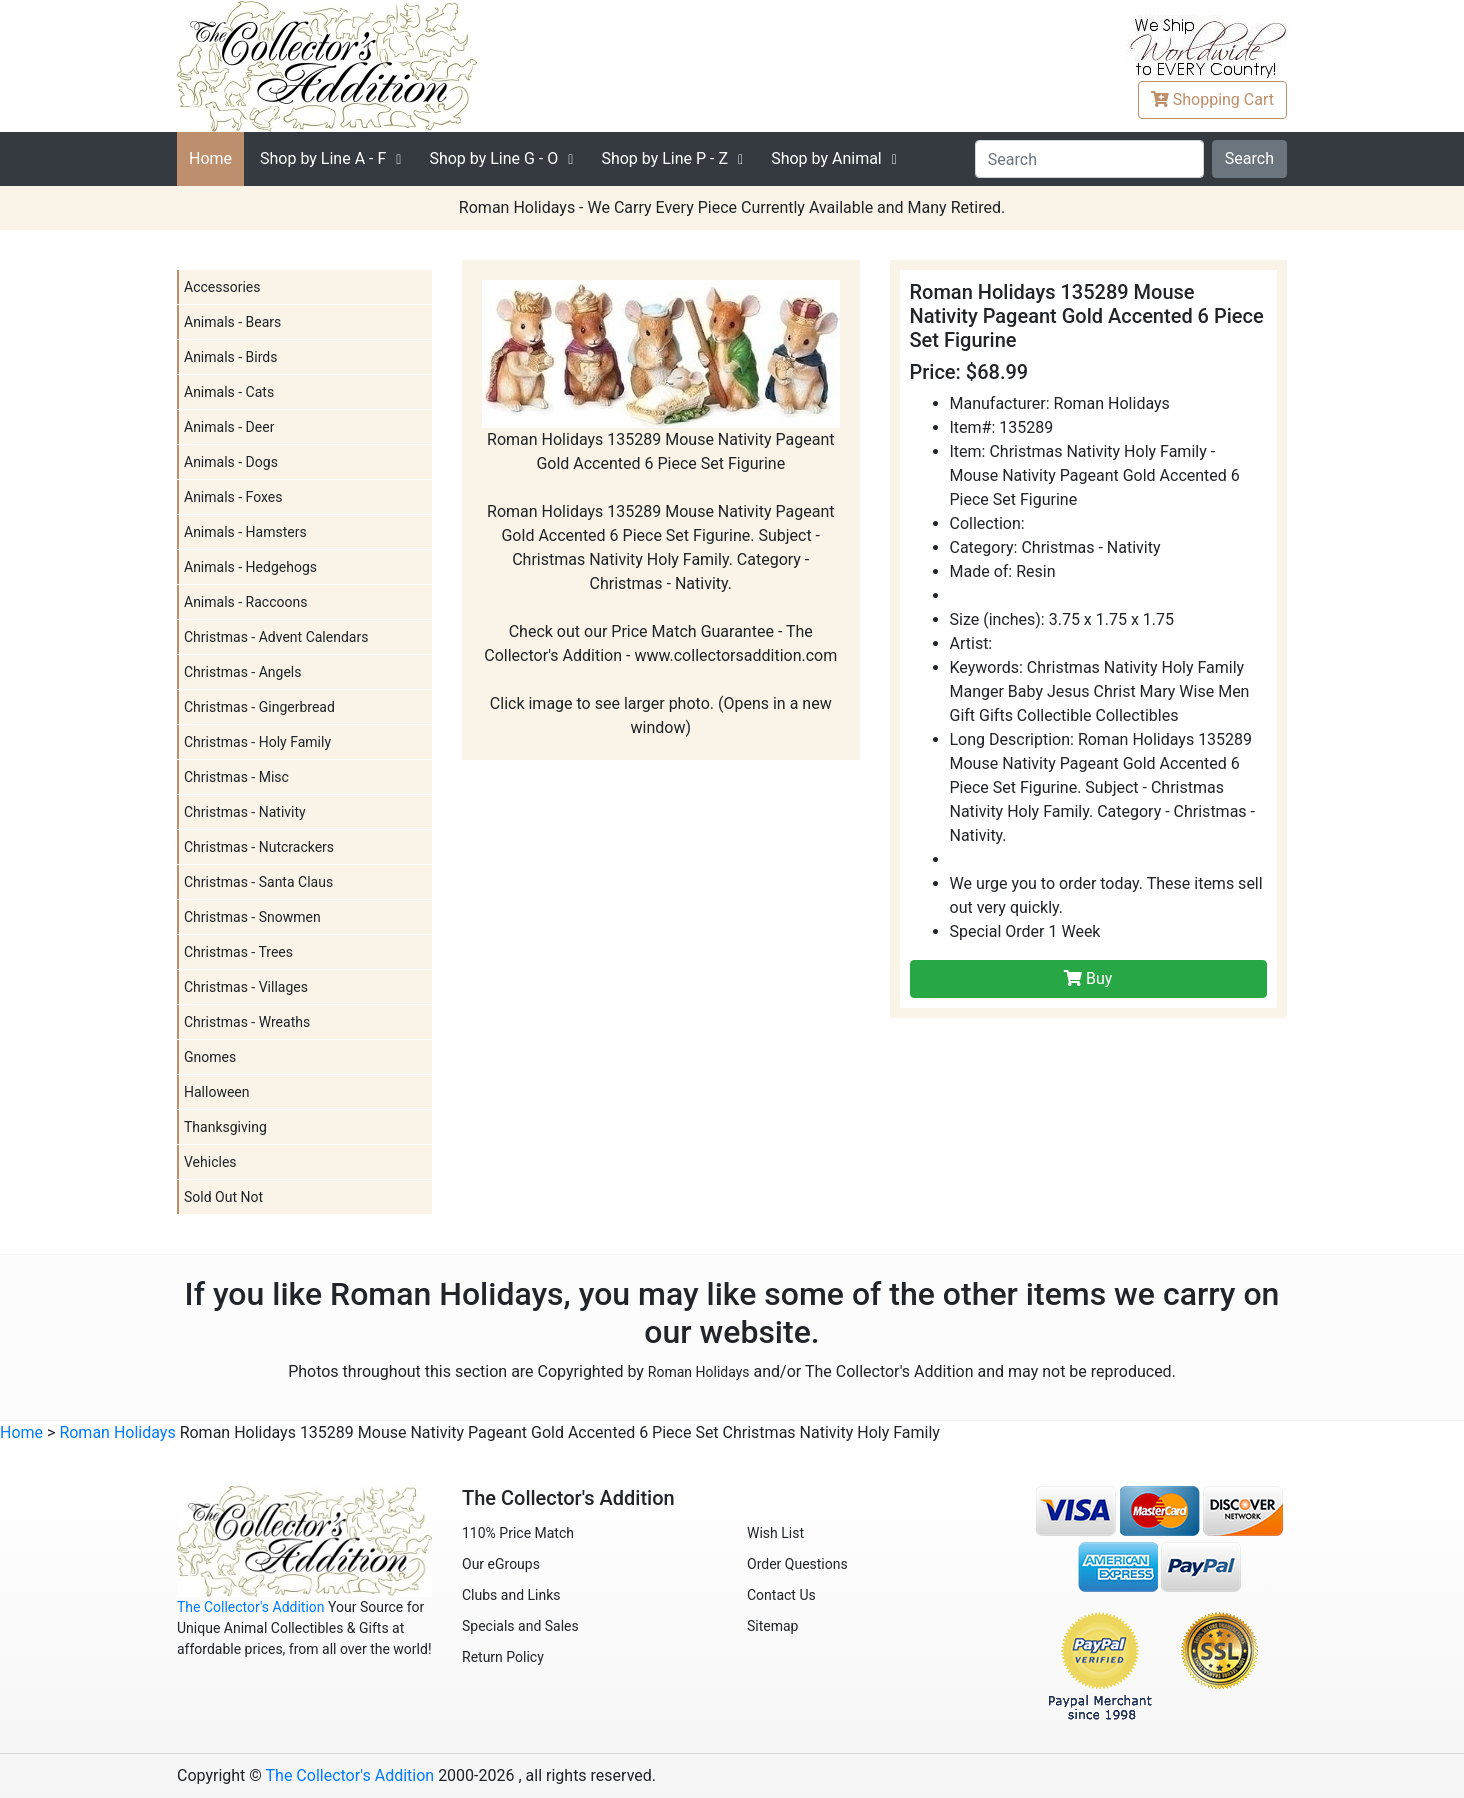  What do you see at coordinates (210, 1057) in the screenshot?
I see `Gnomes` at bounding box center [210, 1057].